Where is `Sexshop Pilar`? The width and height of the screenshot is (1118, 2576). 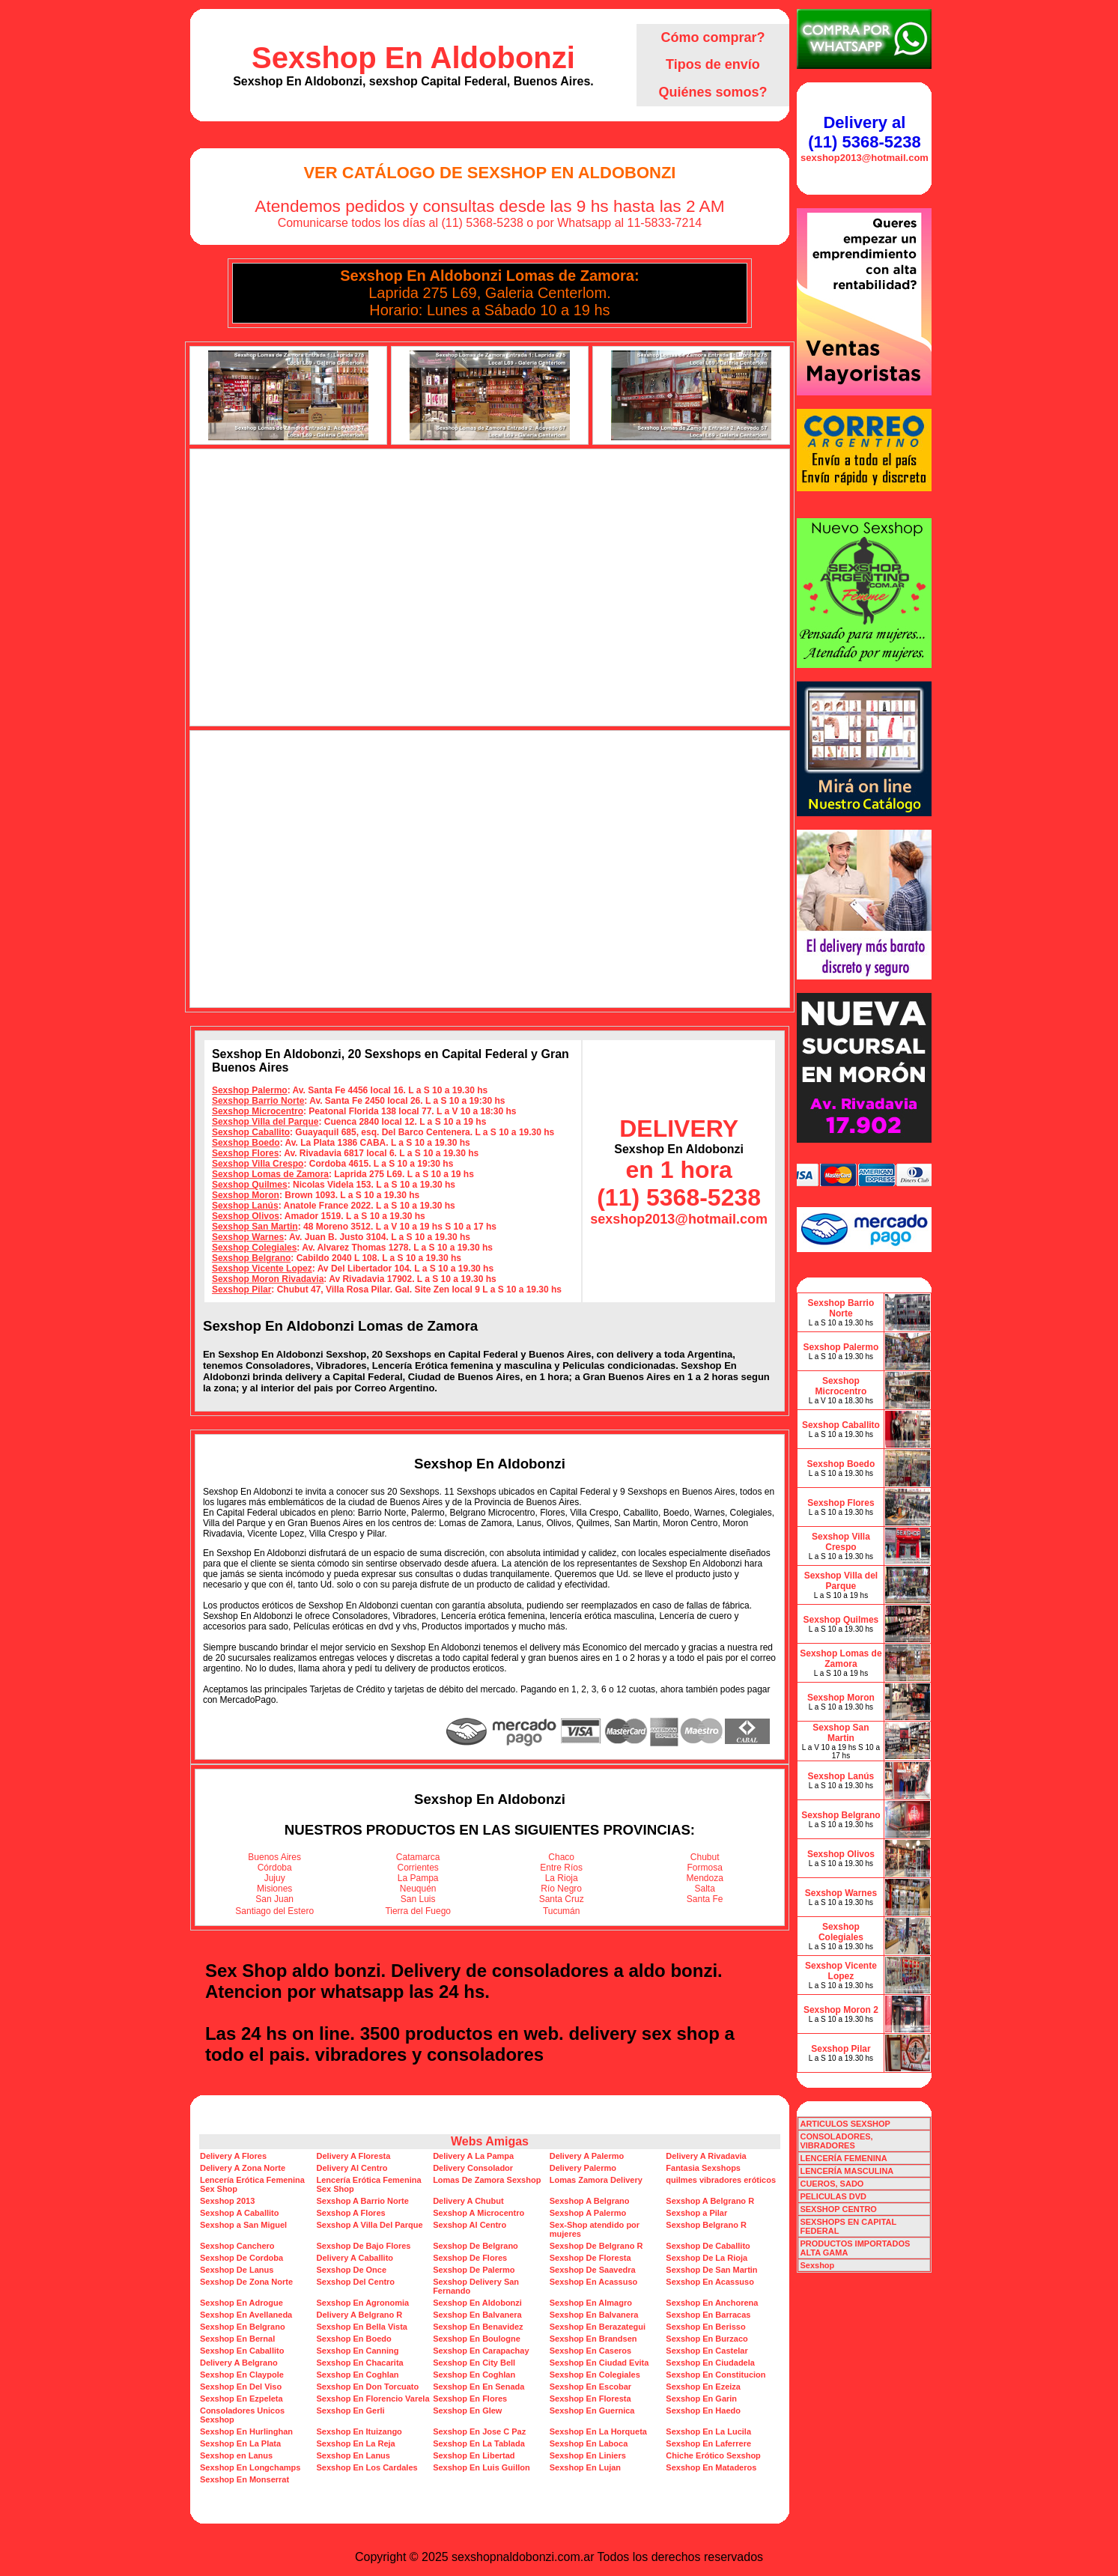 Sexshop Pilar is located at coordinates (241, 1289).